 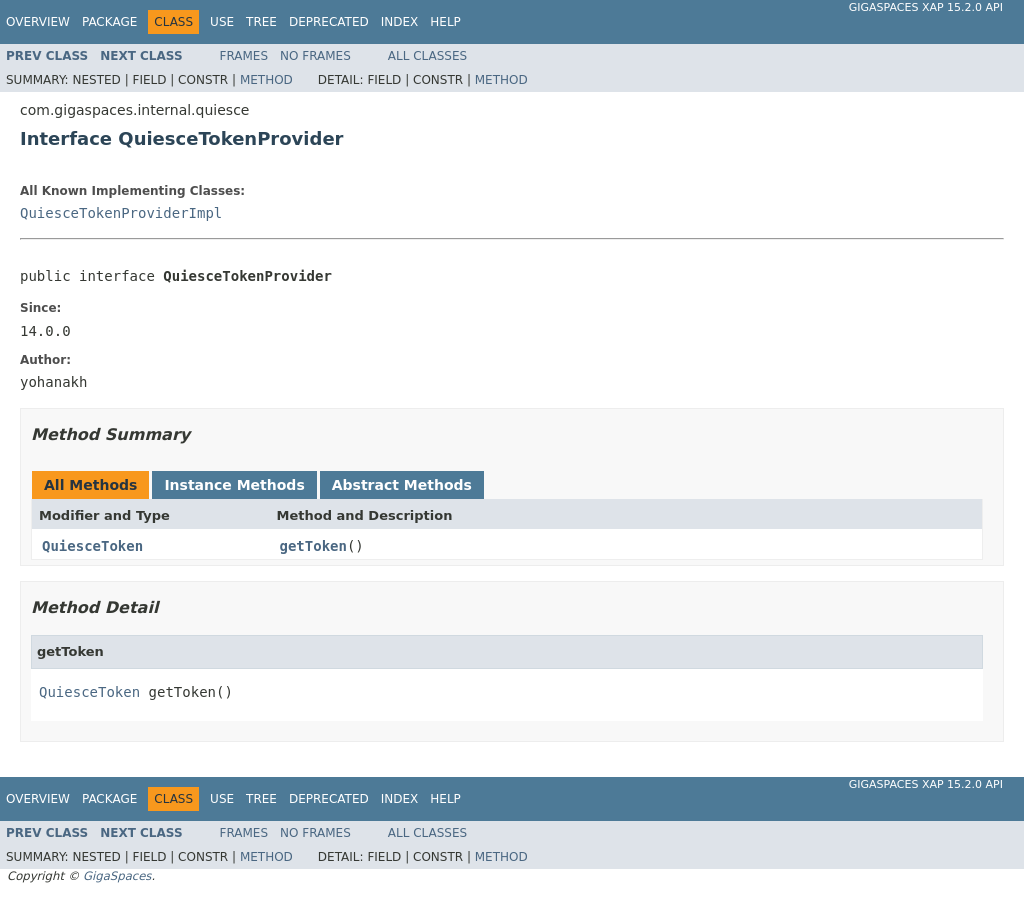 What do you see at coordinates (261, 22) in the screenshot?
I see `Tree` at bounding box center [261, 22].